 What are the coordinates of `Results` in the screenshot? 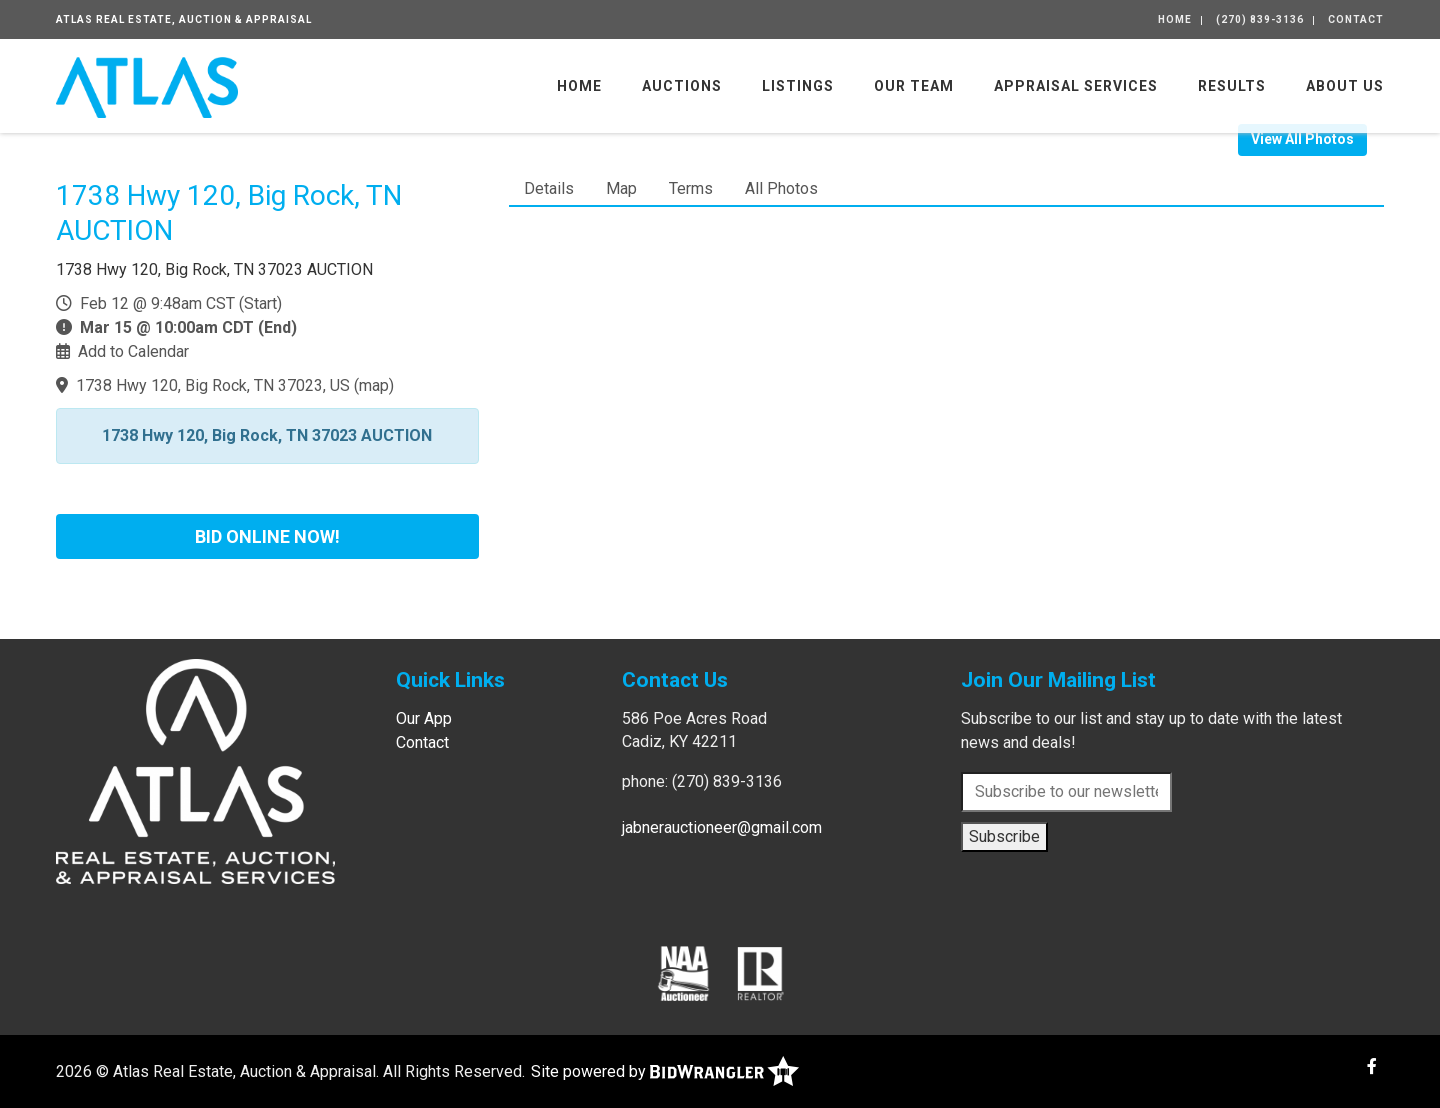 It's located at (1232, 86).